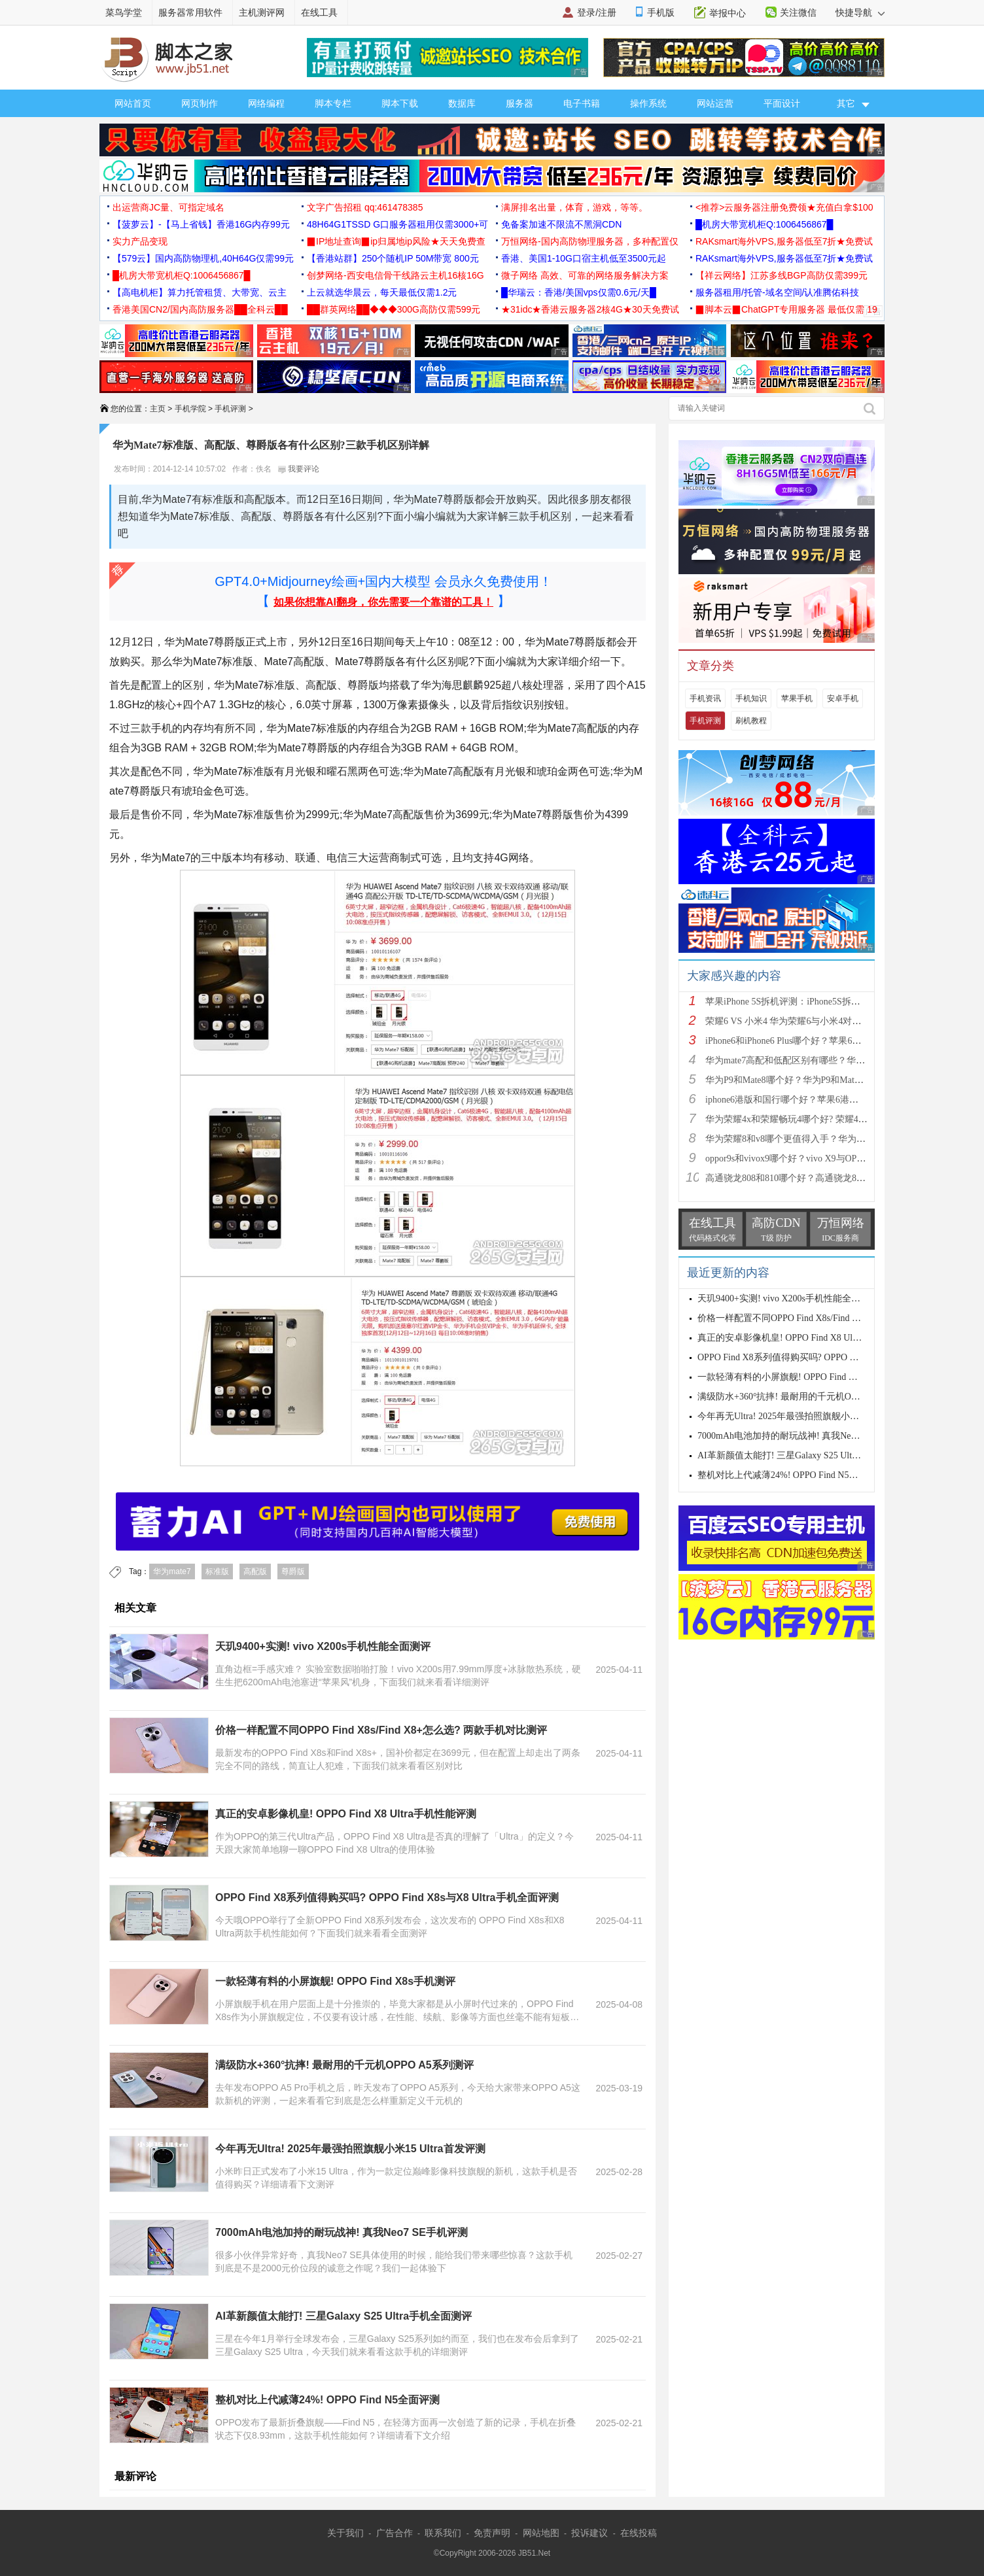 The height and width of the screenshot is (2576, 984). I want to click on 天玑9400+实测! vivo X200s手机性能全面测评, so click(322, 1646).